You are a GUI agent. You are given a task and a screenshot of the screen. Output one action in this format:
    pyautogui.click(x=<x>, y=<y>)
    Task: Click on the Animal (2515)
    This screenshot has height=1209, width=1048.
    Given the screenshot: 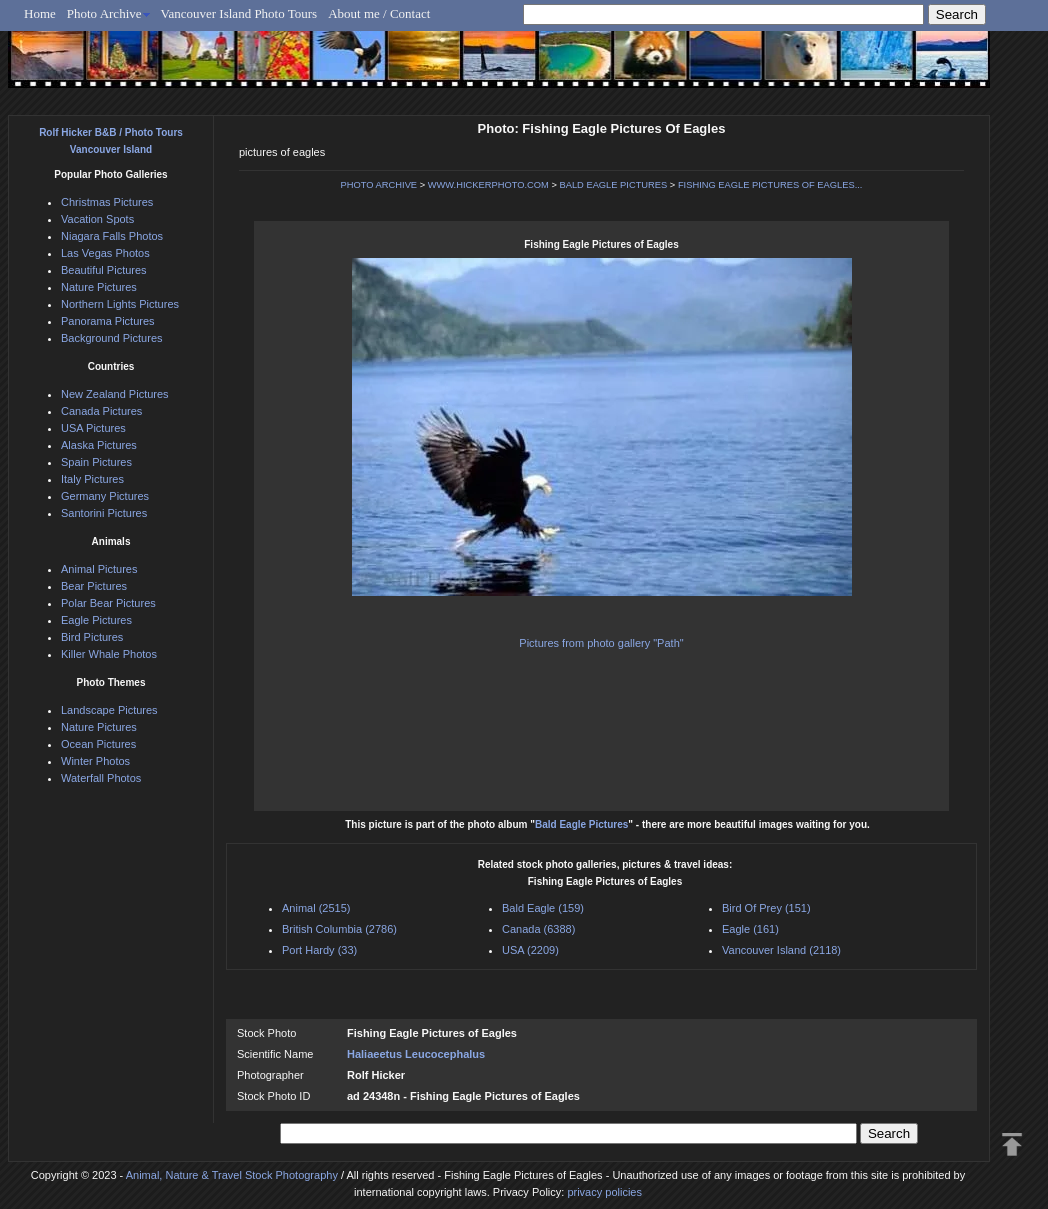 What is the action you would take?
    pyautogui.click(x=316, y=908)
    